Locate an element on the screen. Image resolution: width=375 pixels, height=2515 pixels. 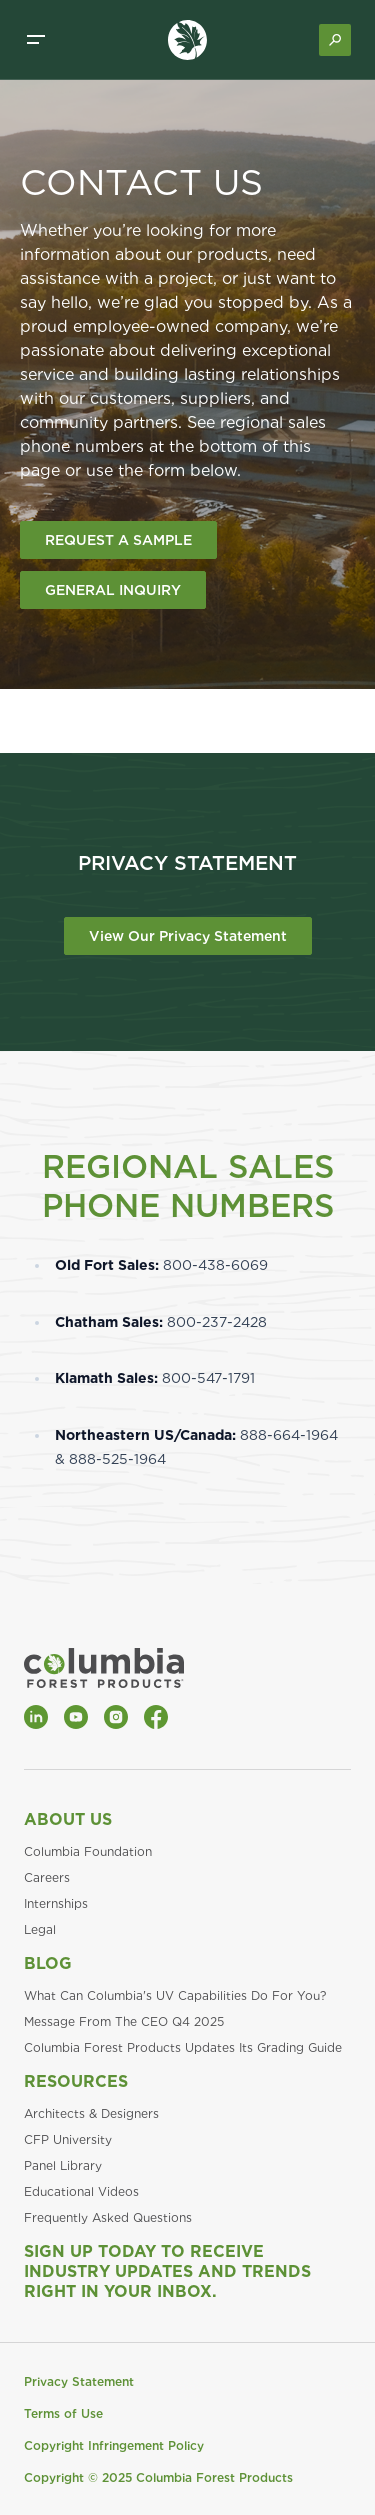
About Us is located at coordinates (68, 1819).